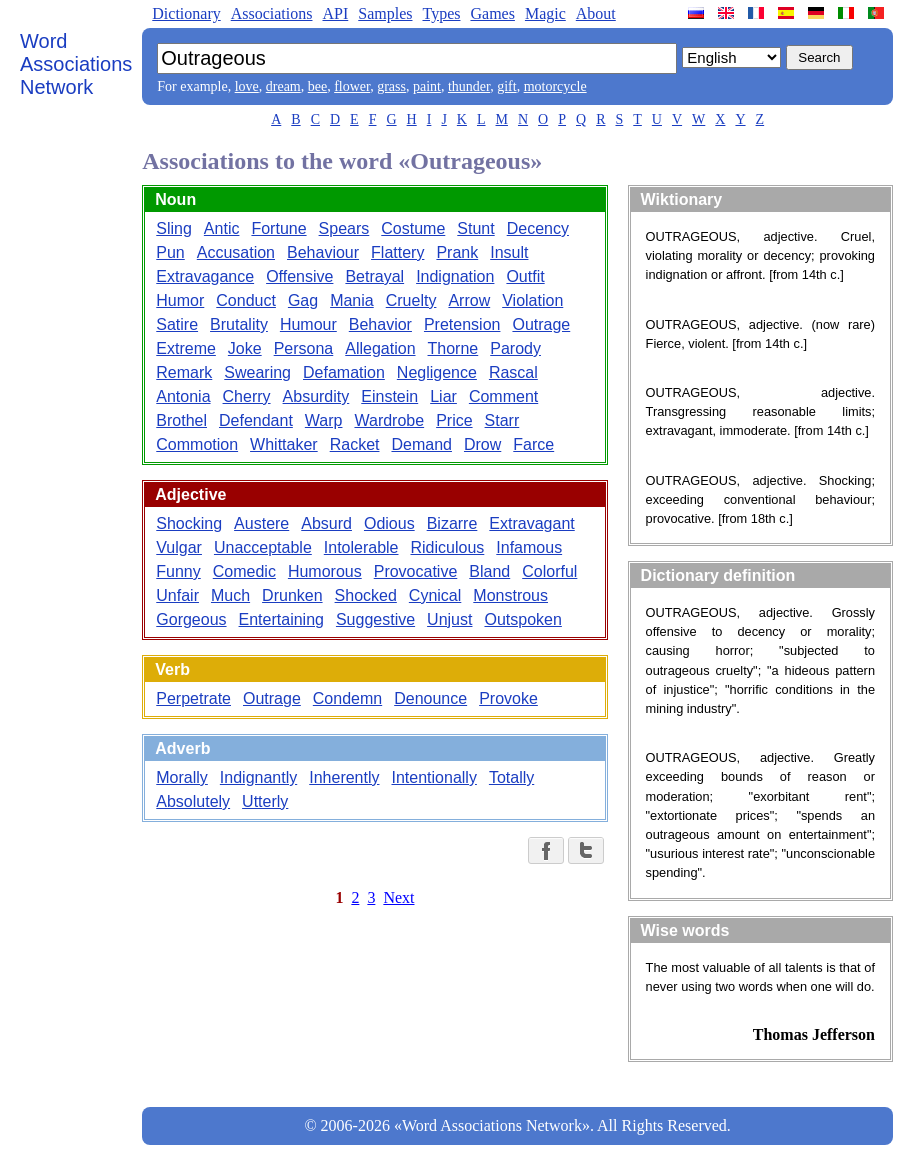 This screenshot has height=1155, width=913. I want to click on Indignation, so click(455, 276).